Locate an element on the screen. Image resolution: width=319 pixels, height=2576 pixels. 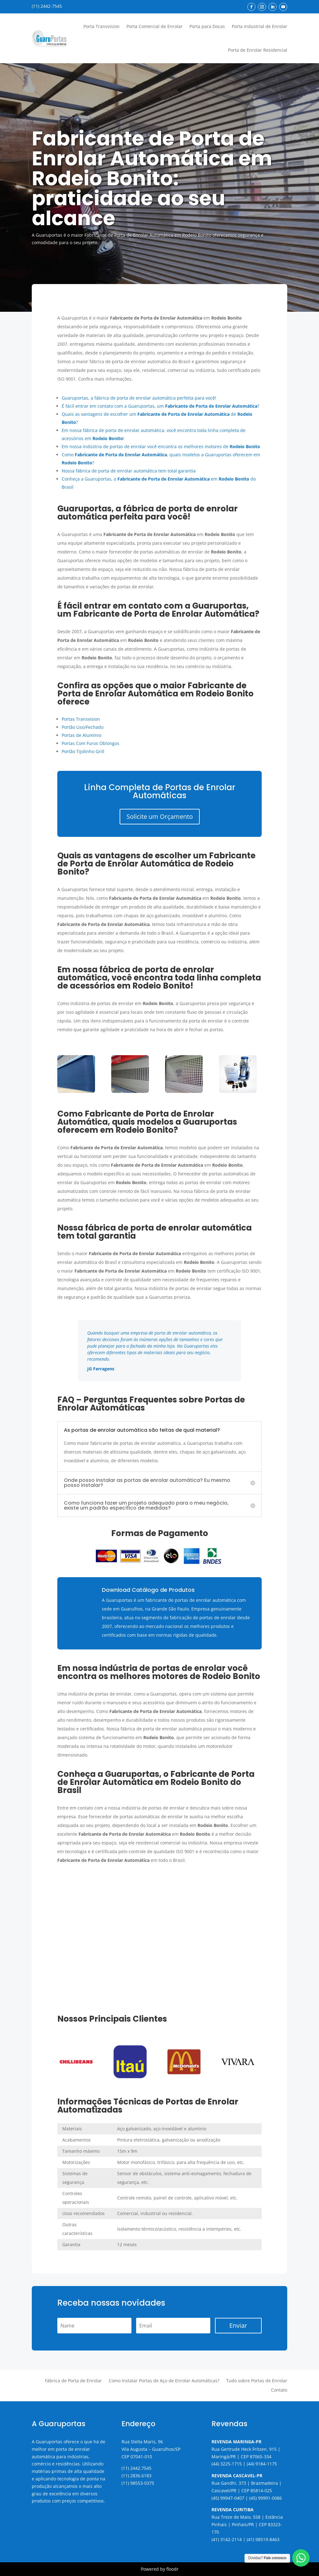
Tudo sobre Portas de Enrolar is located at coordinates (256, 2381).